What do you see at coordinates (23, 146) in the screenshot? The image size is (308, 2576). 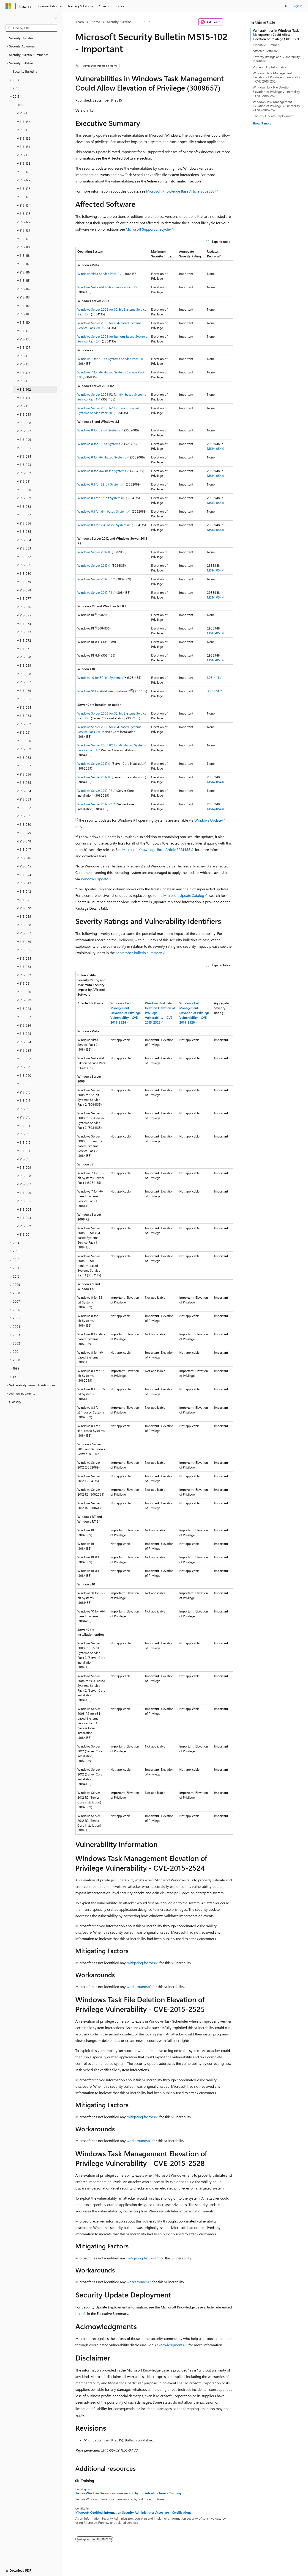 I see `MS15-131 [treeitem]` at bounding box center [23, 146].